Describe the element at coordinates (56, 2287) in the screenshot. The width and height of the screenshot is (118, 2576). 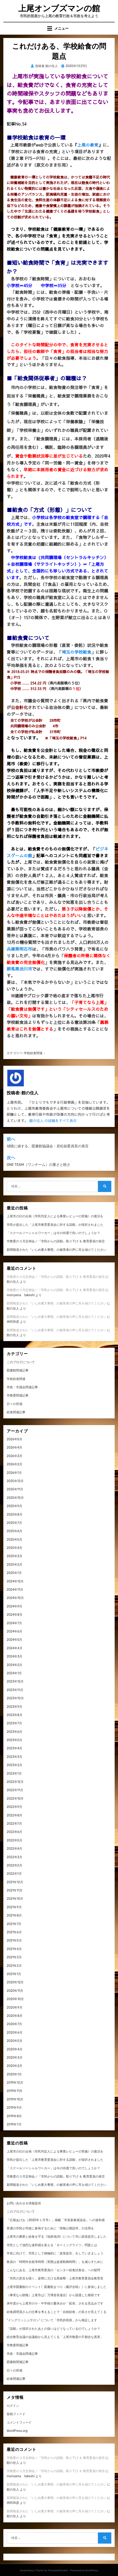
I see `上尾市図書館のイベント〖図書館まつり（書評合戦）〗に参加しました` at that location.